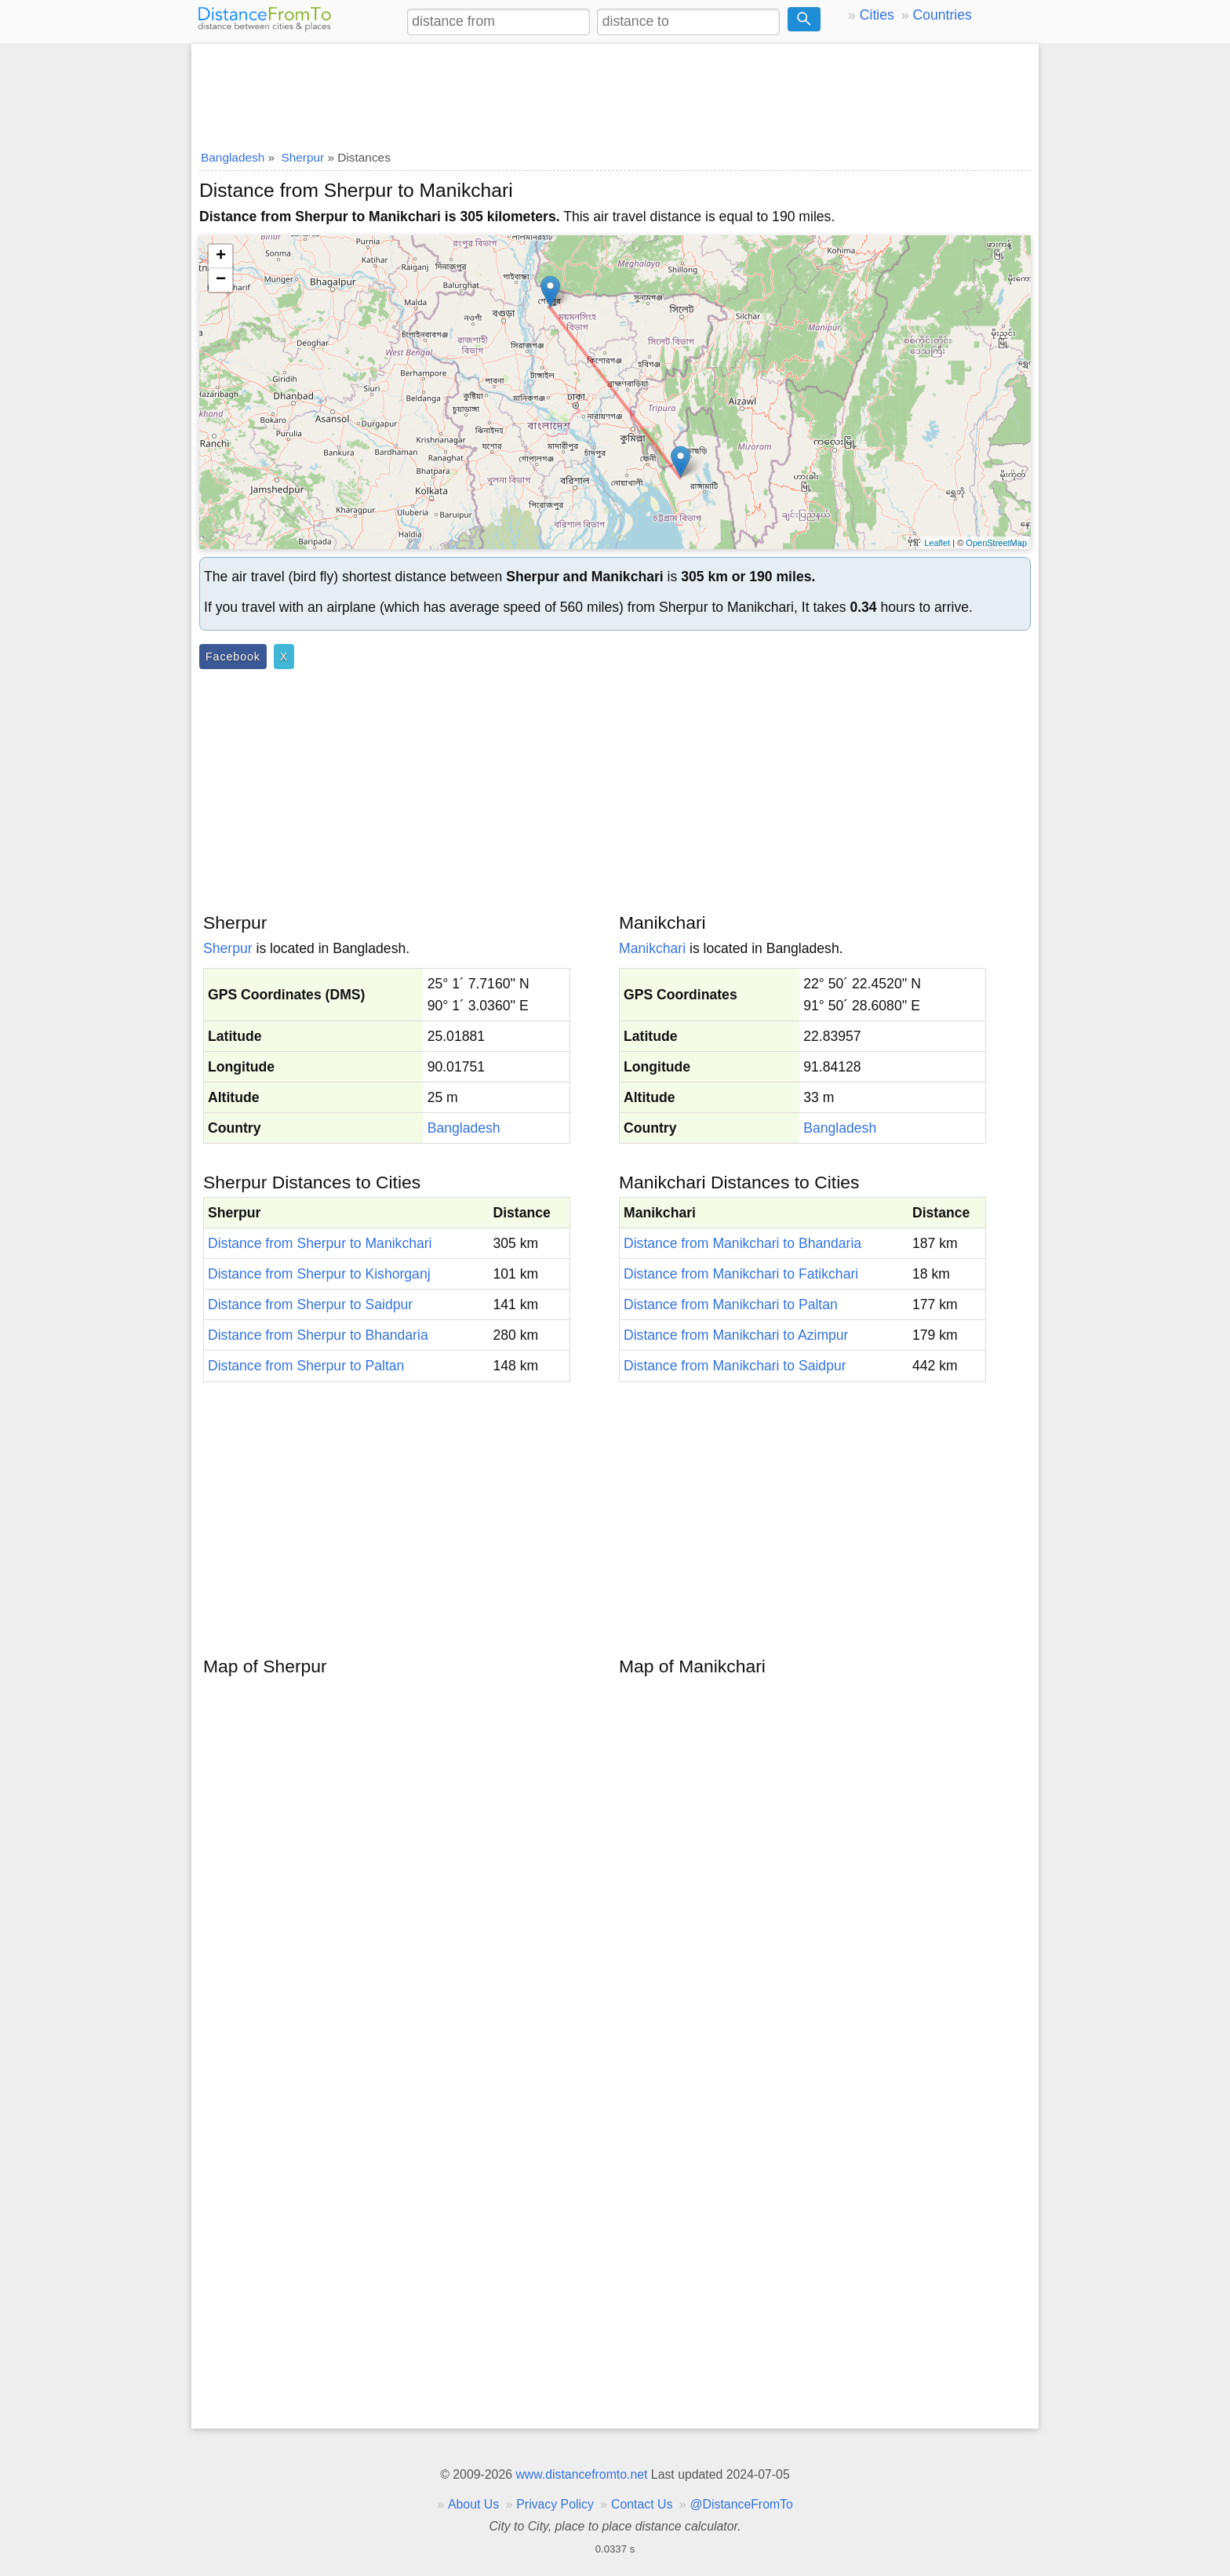  Describe the element at coordinates (731, 1304) in the screenshot. I see `Distance from Manikchari to Paltan` at that location.